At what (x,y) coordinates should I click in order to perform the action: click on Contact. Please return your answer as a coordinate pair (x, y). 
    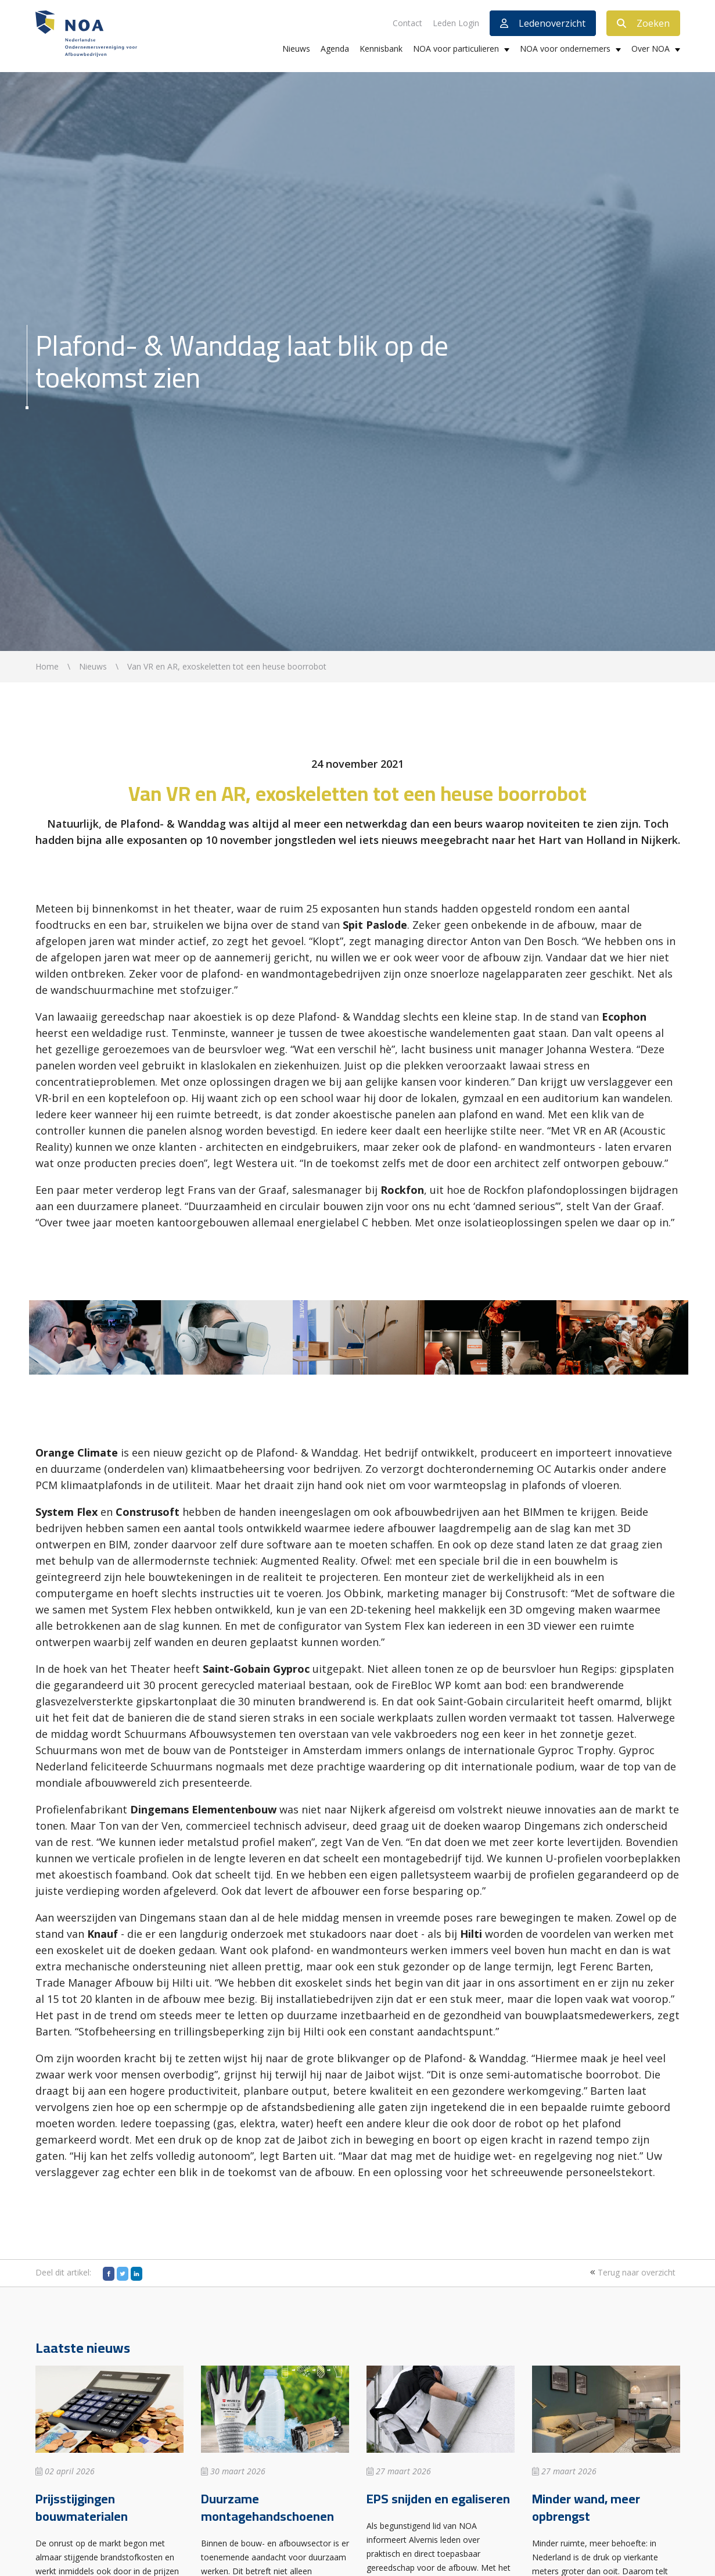
    Looking at the image, I should click on (407, 22).